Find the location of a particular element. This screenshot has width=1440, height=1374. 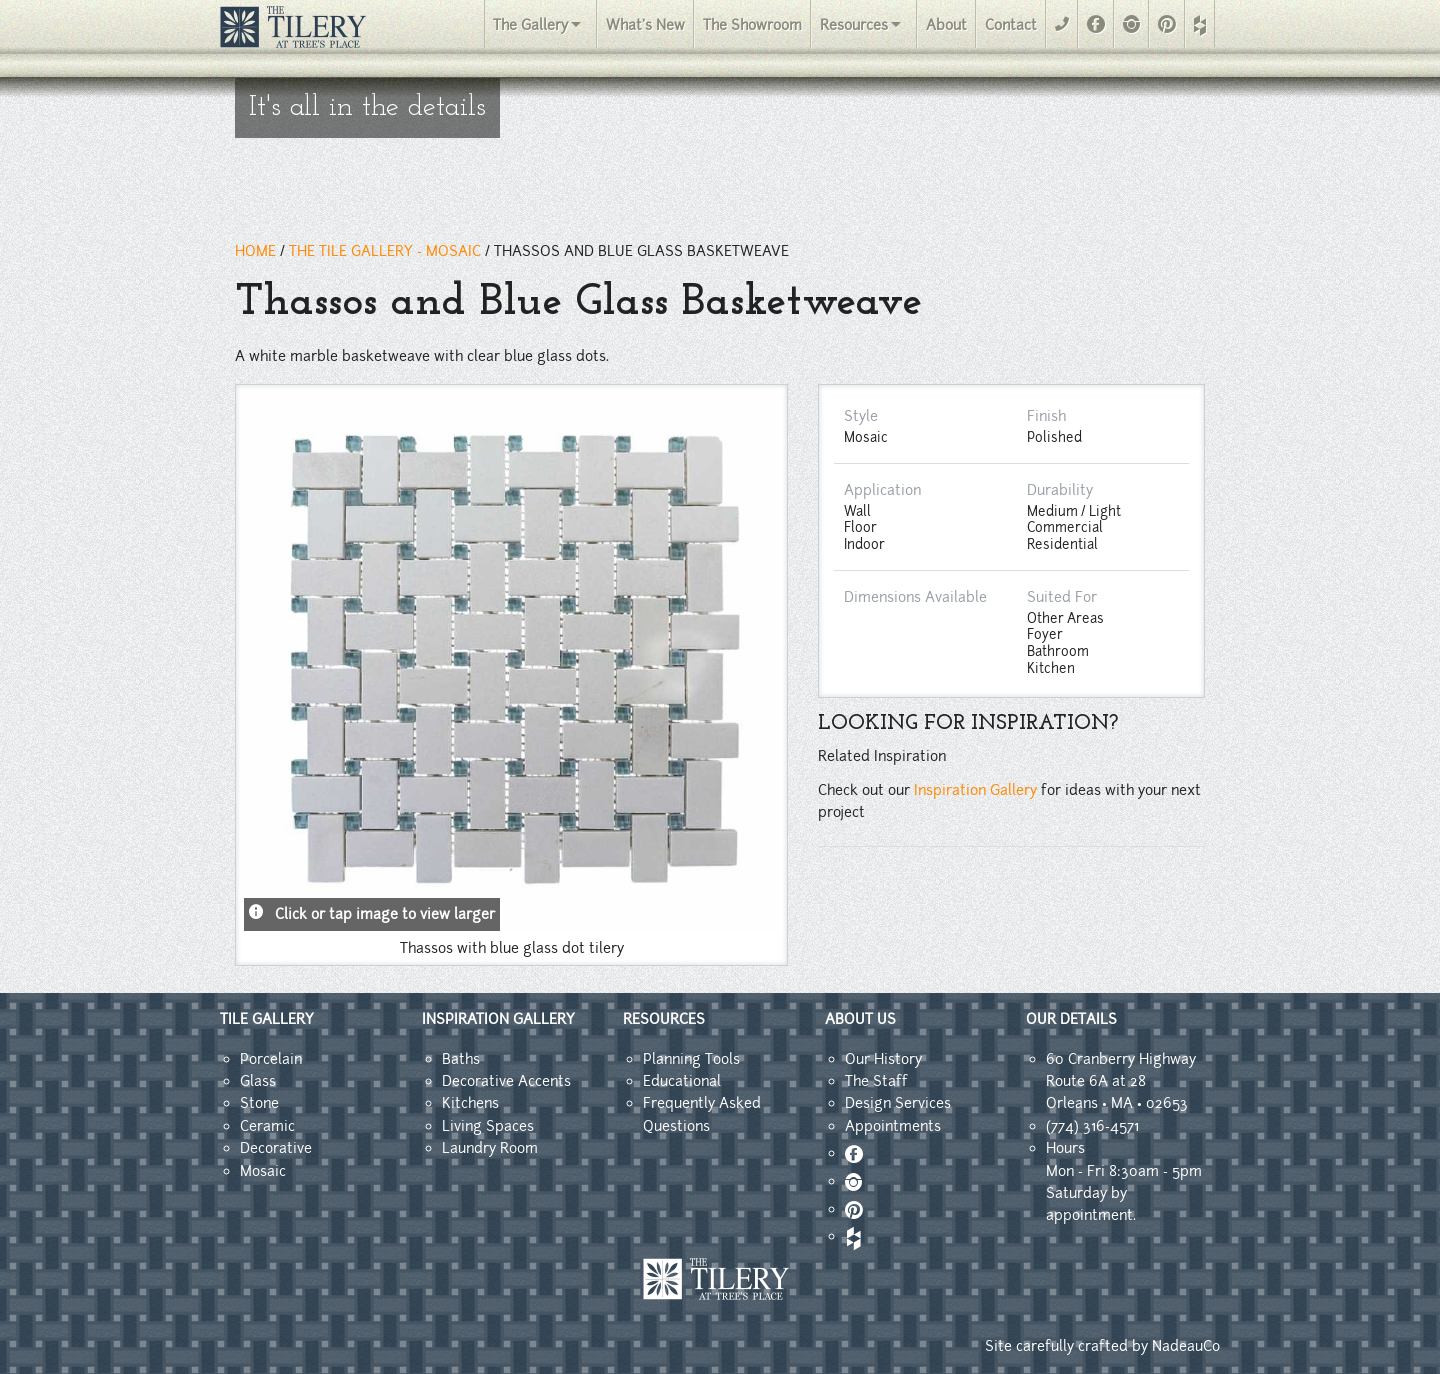

Mosaic is located at coordinates (263, 1171).